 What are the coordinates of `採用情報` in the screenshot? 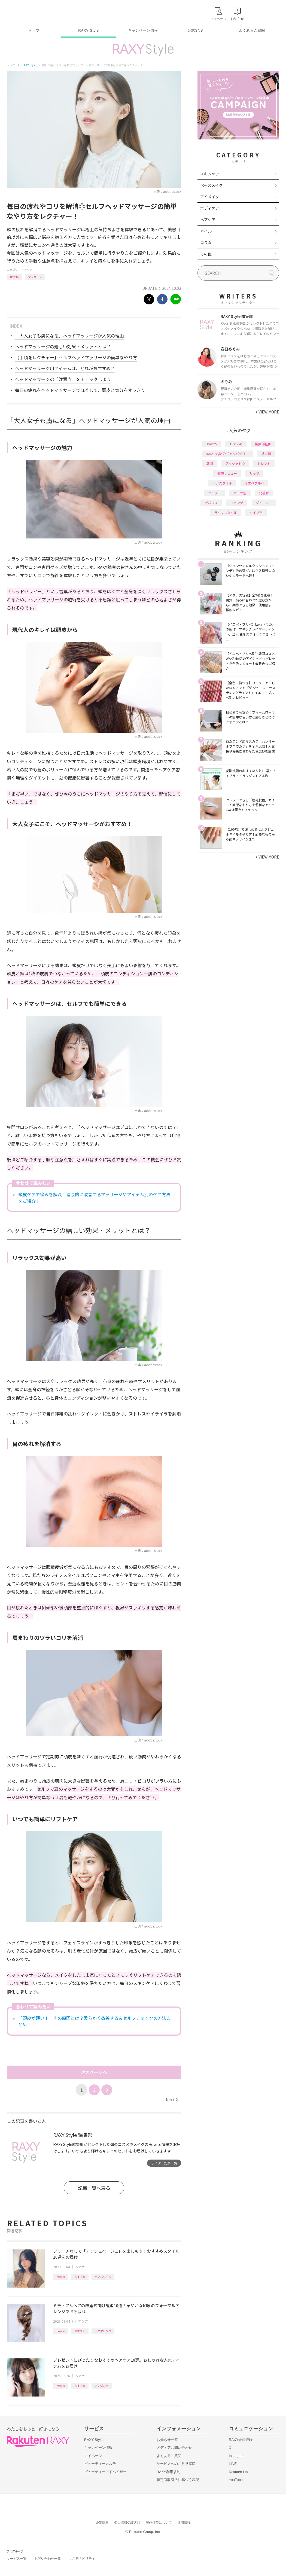 It's located at (183, 2523).